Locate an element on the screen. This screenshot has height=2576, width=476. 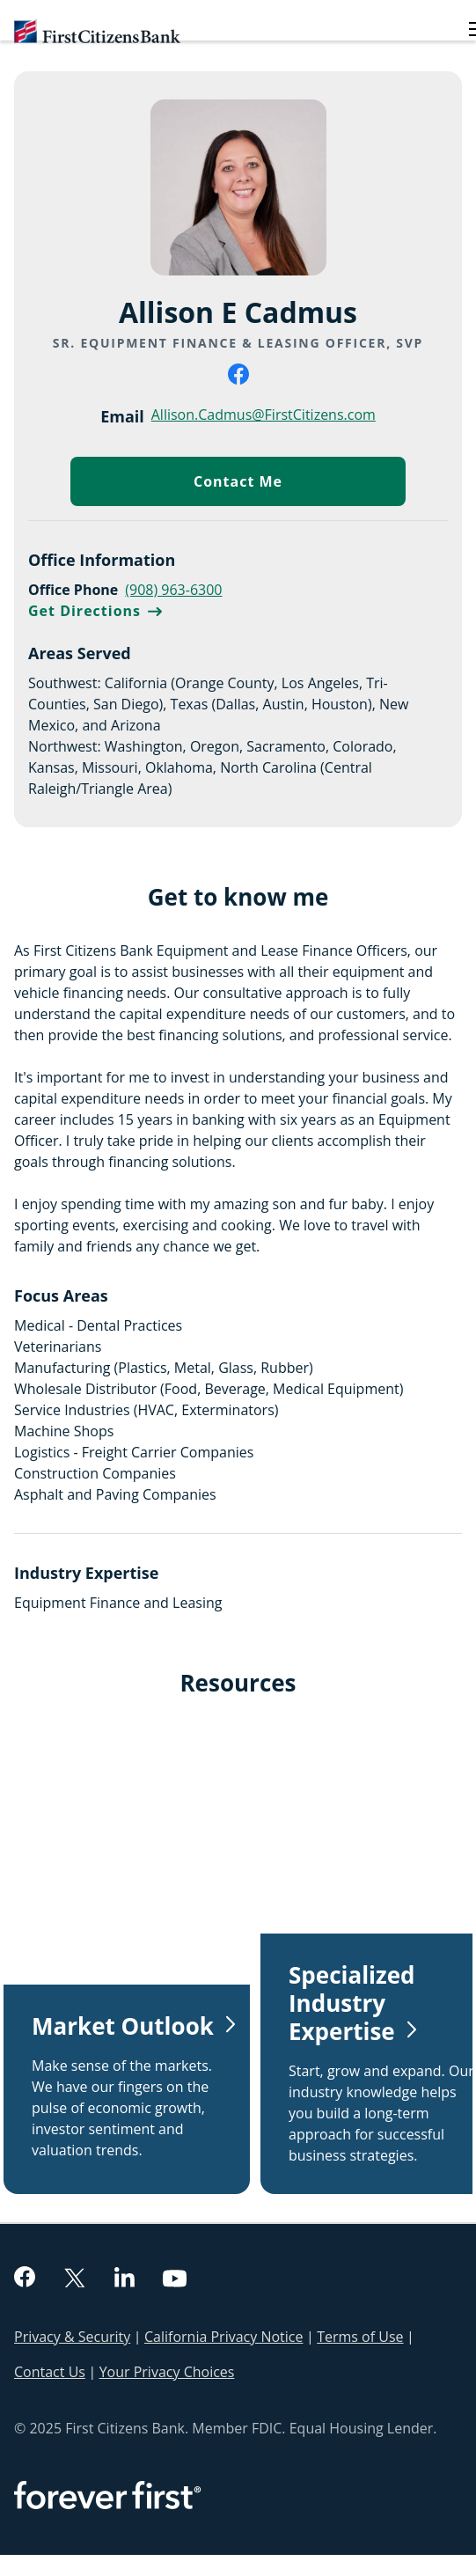
[linkedin] is located at coordinates (124, 2279).